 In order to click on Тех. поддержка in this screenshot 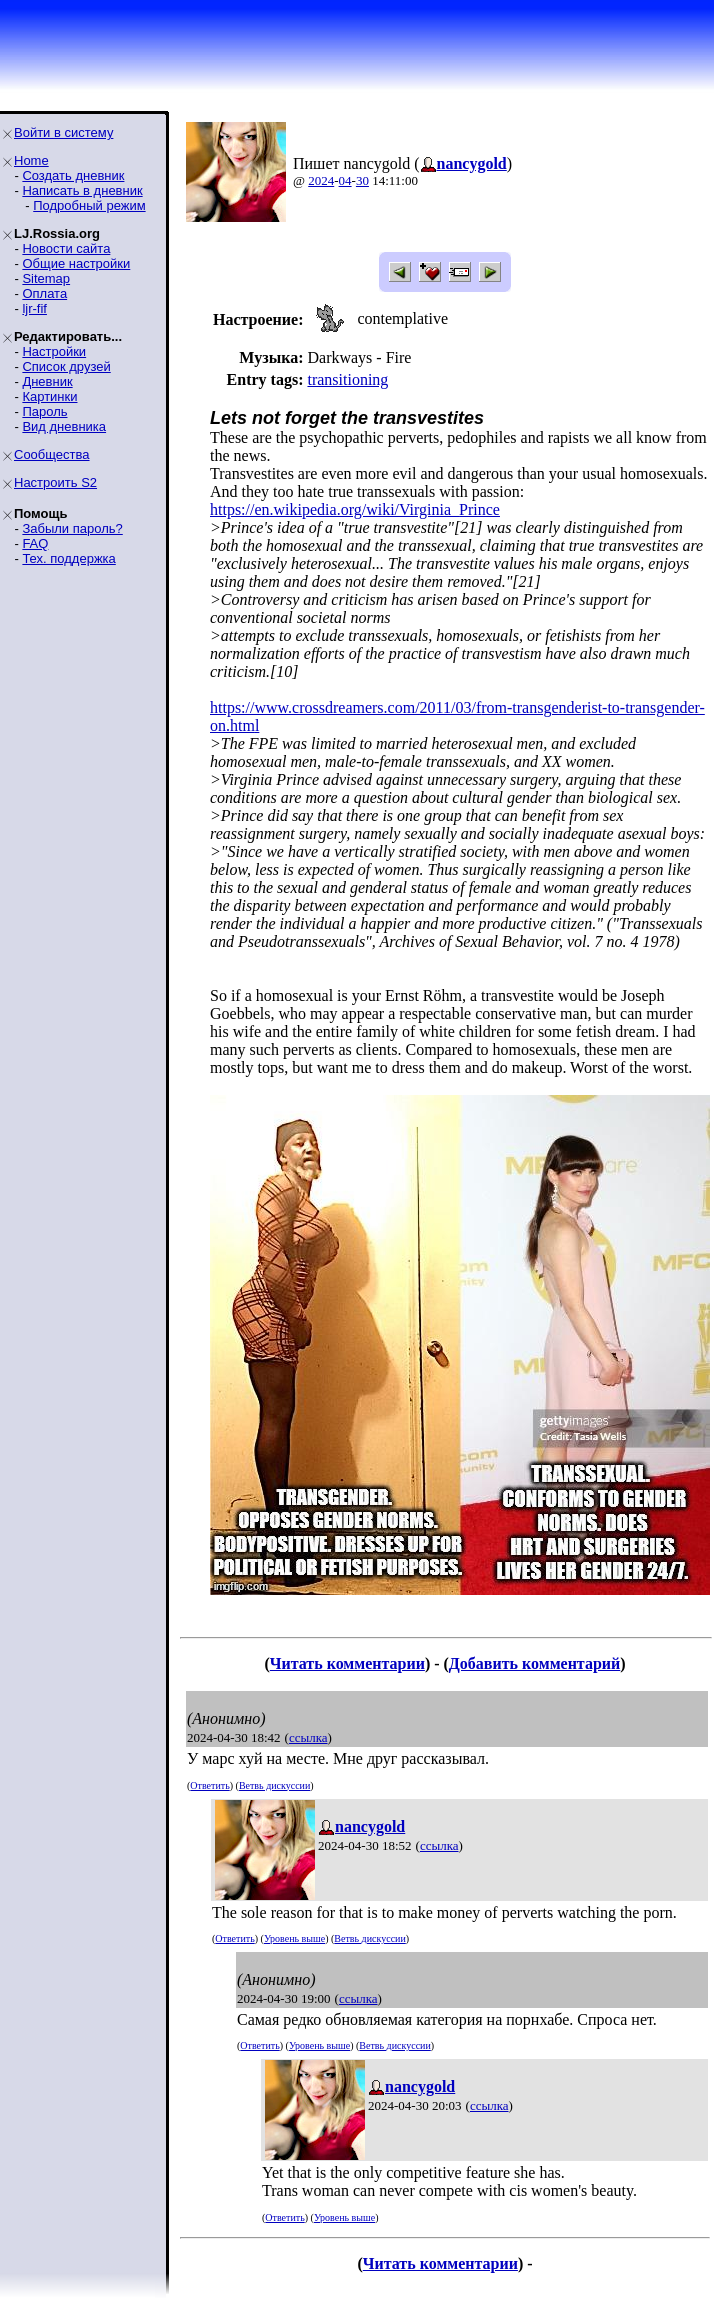, I will do `click(68, 558)`.